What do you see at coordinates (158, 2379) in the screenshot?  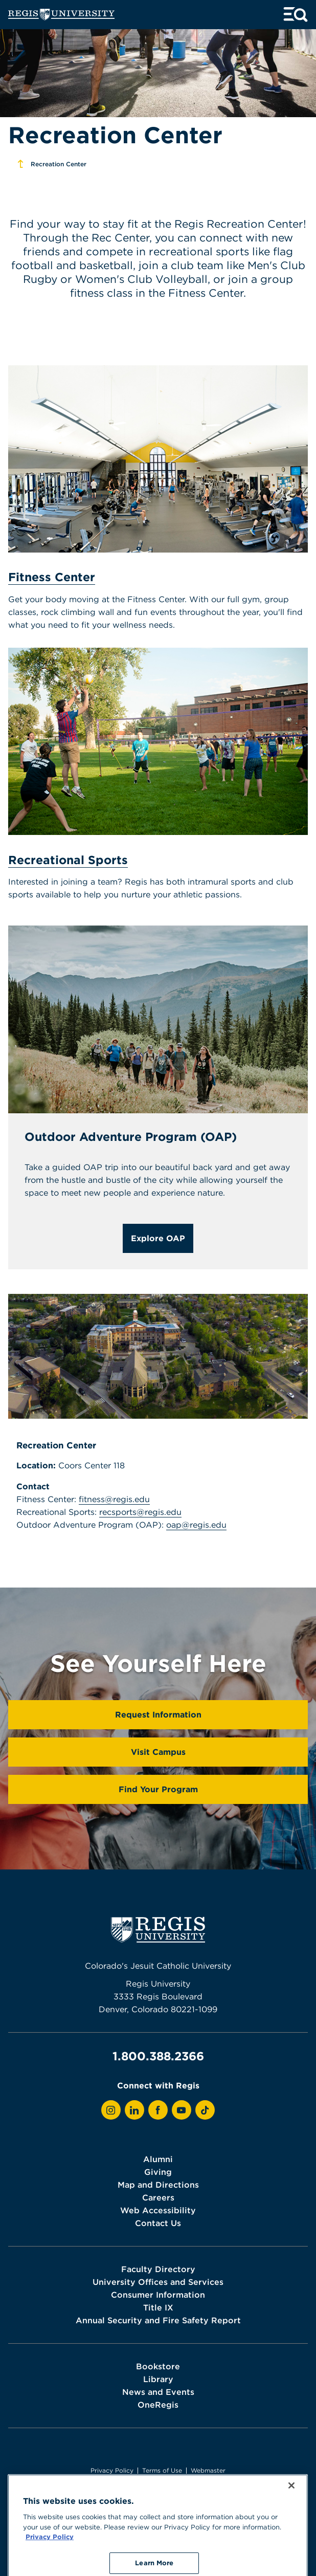 I see `Library` at bounding box center [158, 2379].